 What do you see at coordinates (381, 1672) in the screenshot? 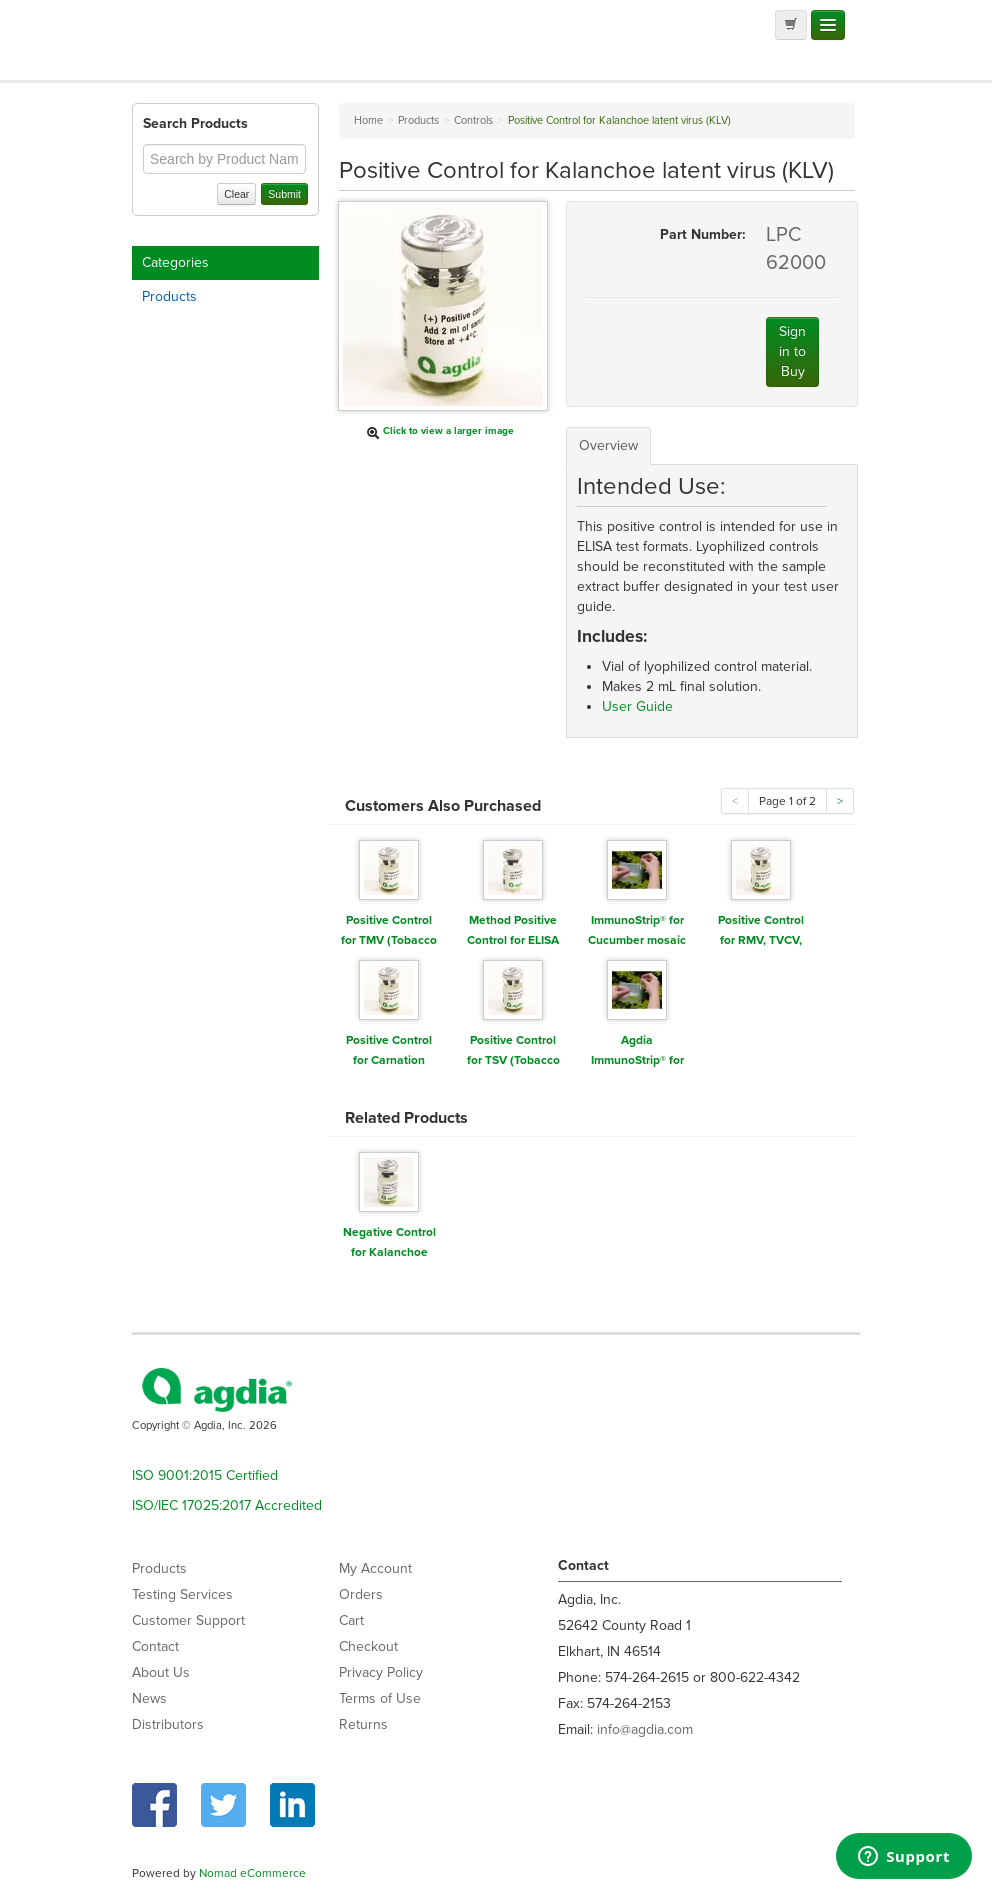
I see `Privacy Policy` at bounding box center [381, 1672].